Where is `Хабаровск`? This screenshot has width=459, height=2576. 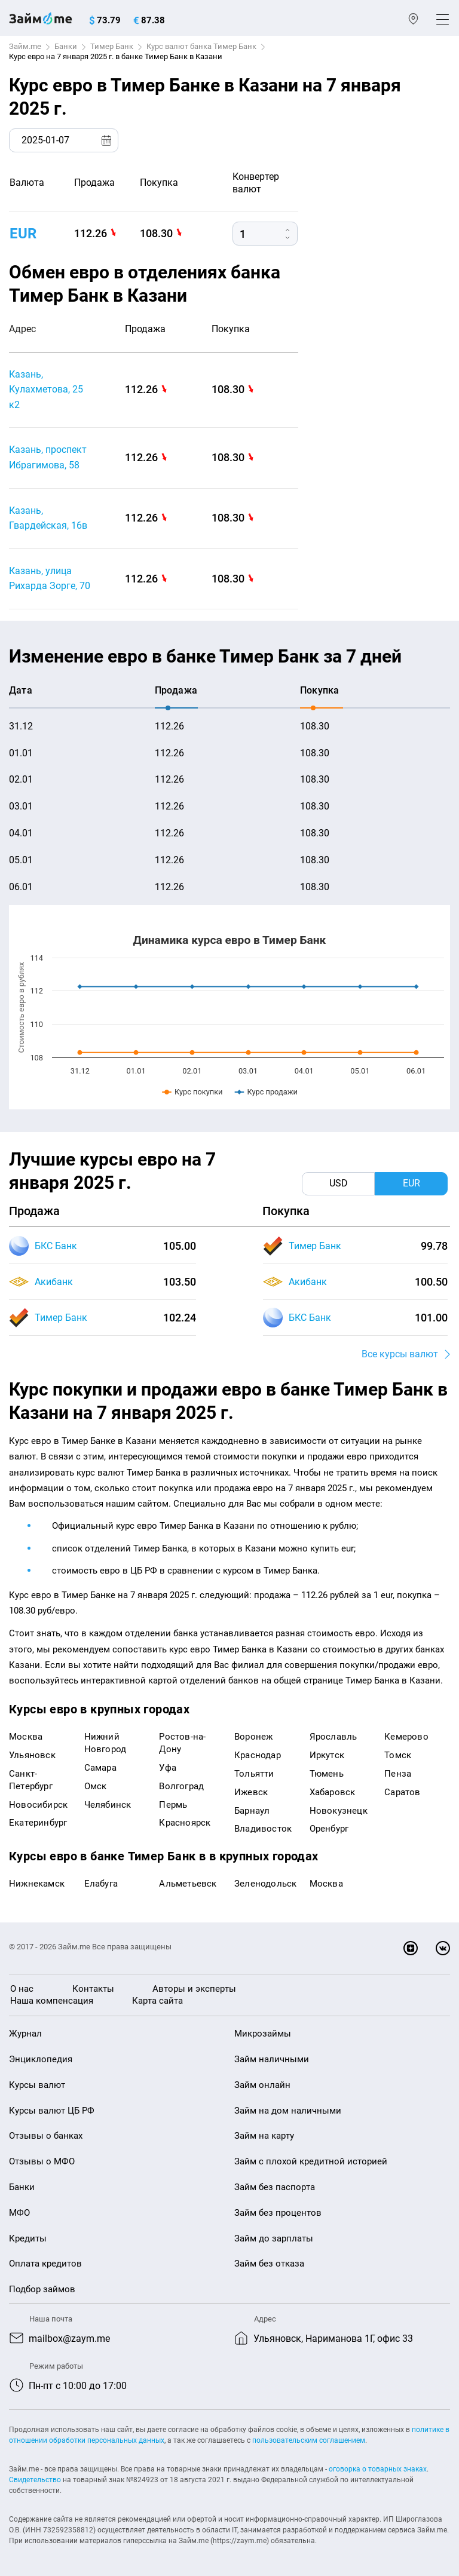 Хабаровск is located at coordinates (333, 1792).